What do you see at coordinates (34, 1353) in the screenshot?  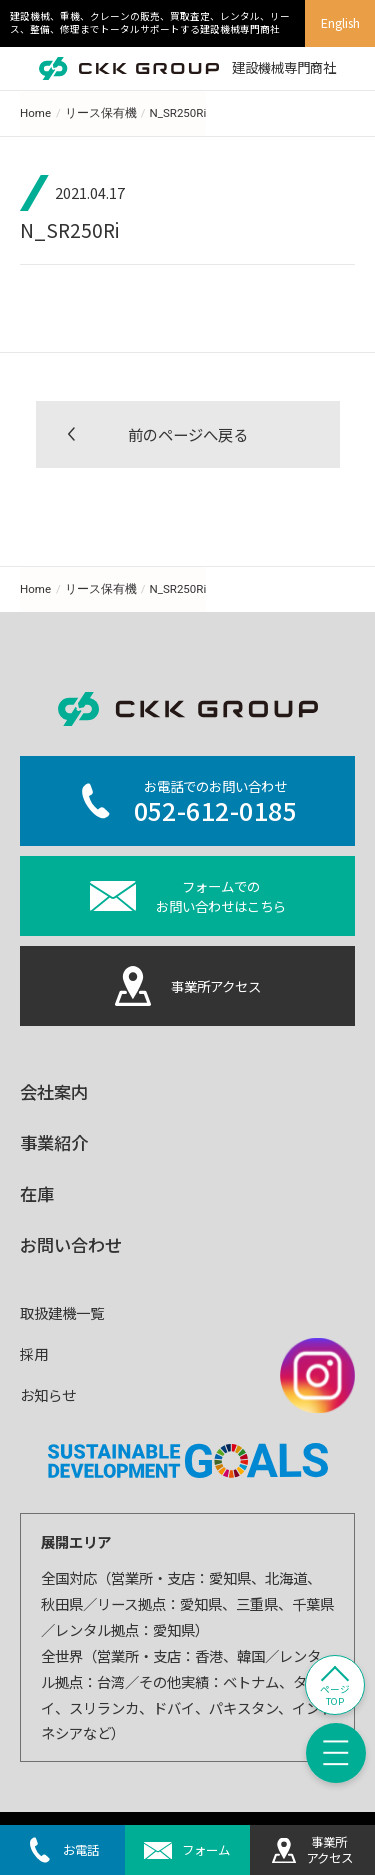 I see `採用` at bounding box center [34, 1353].